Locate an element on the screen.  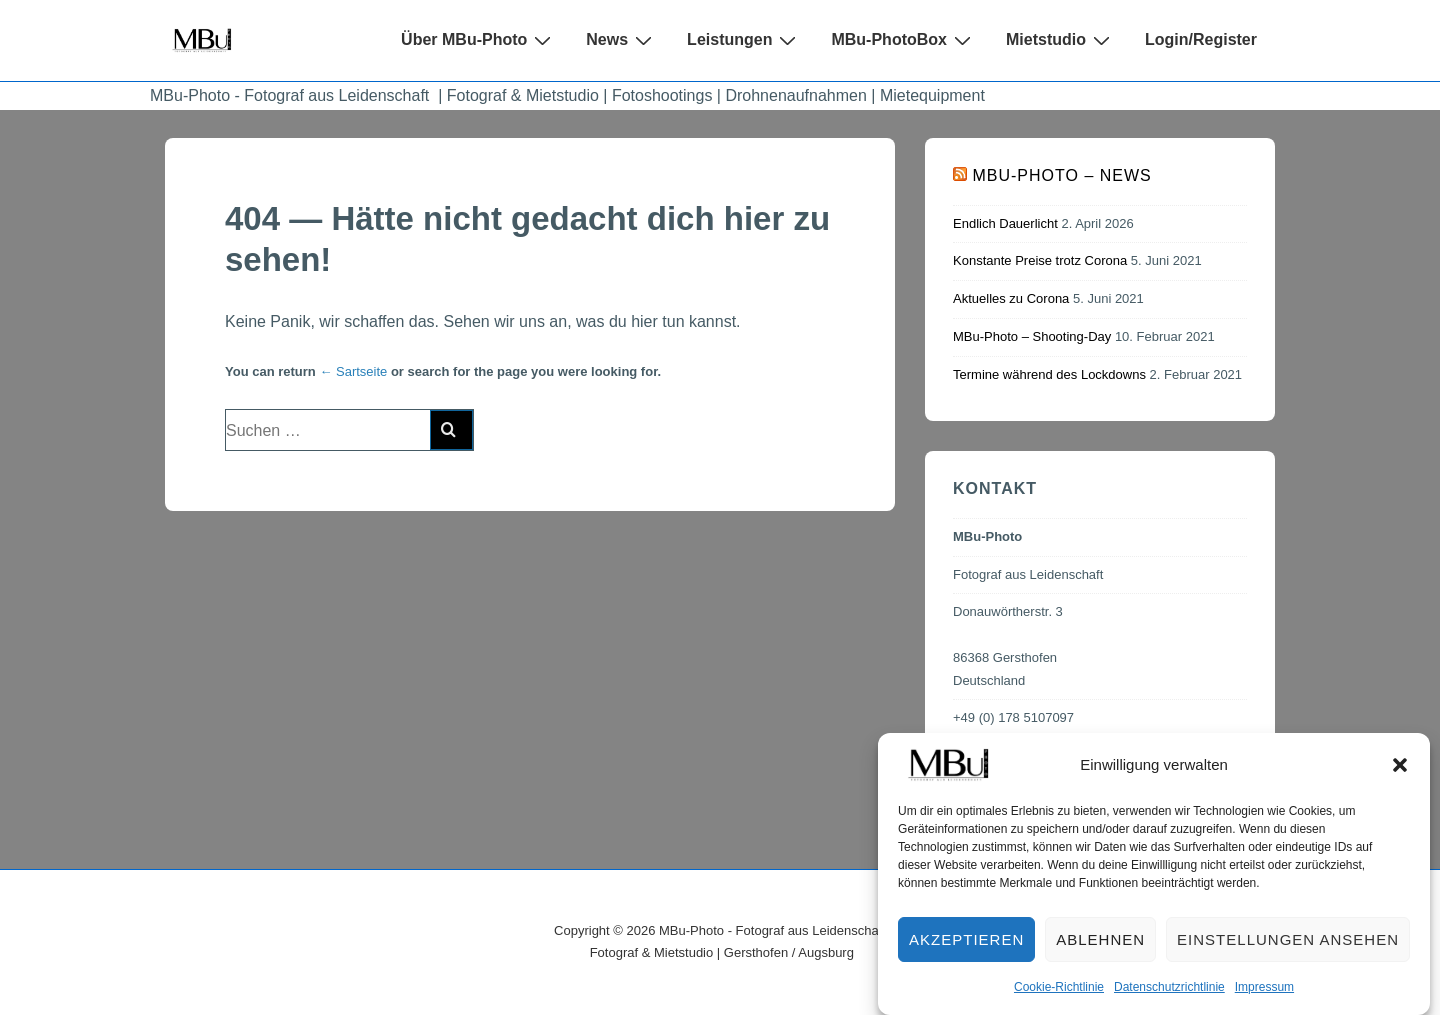
MBu-Photo – Shooting-Day is located at coordinates (1032, 336).